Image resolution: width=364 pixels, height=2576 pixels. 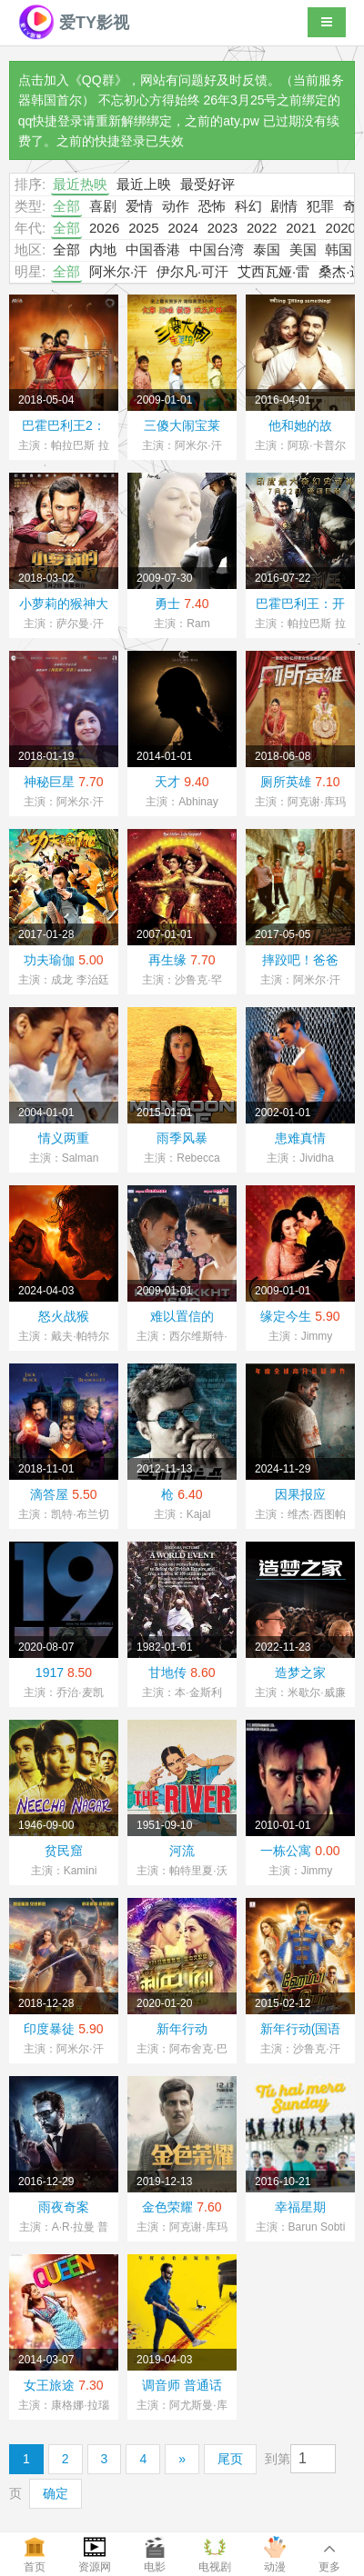 I want to click on 最近上映, so click(x=143, y=184).